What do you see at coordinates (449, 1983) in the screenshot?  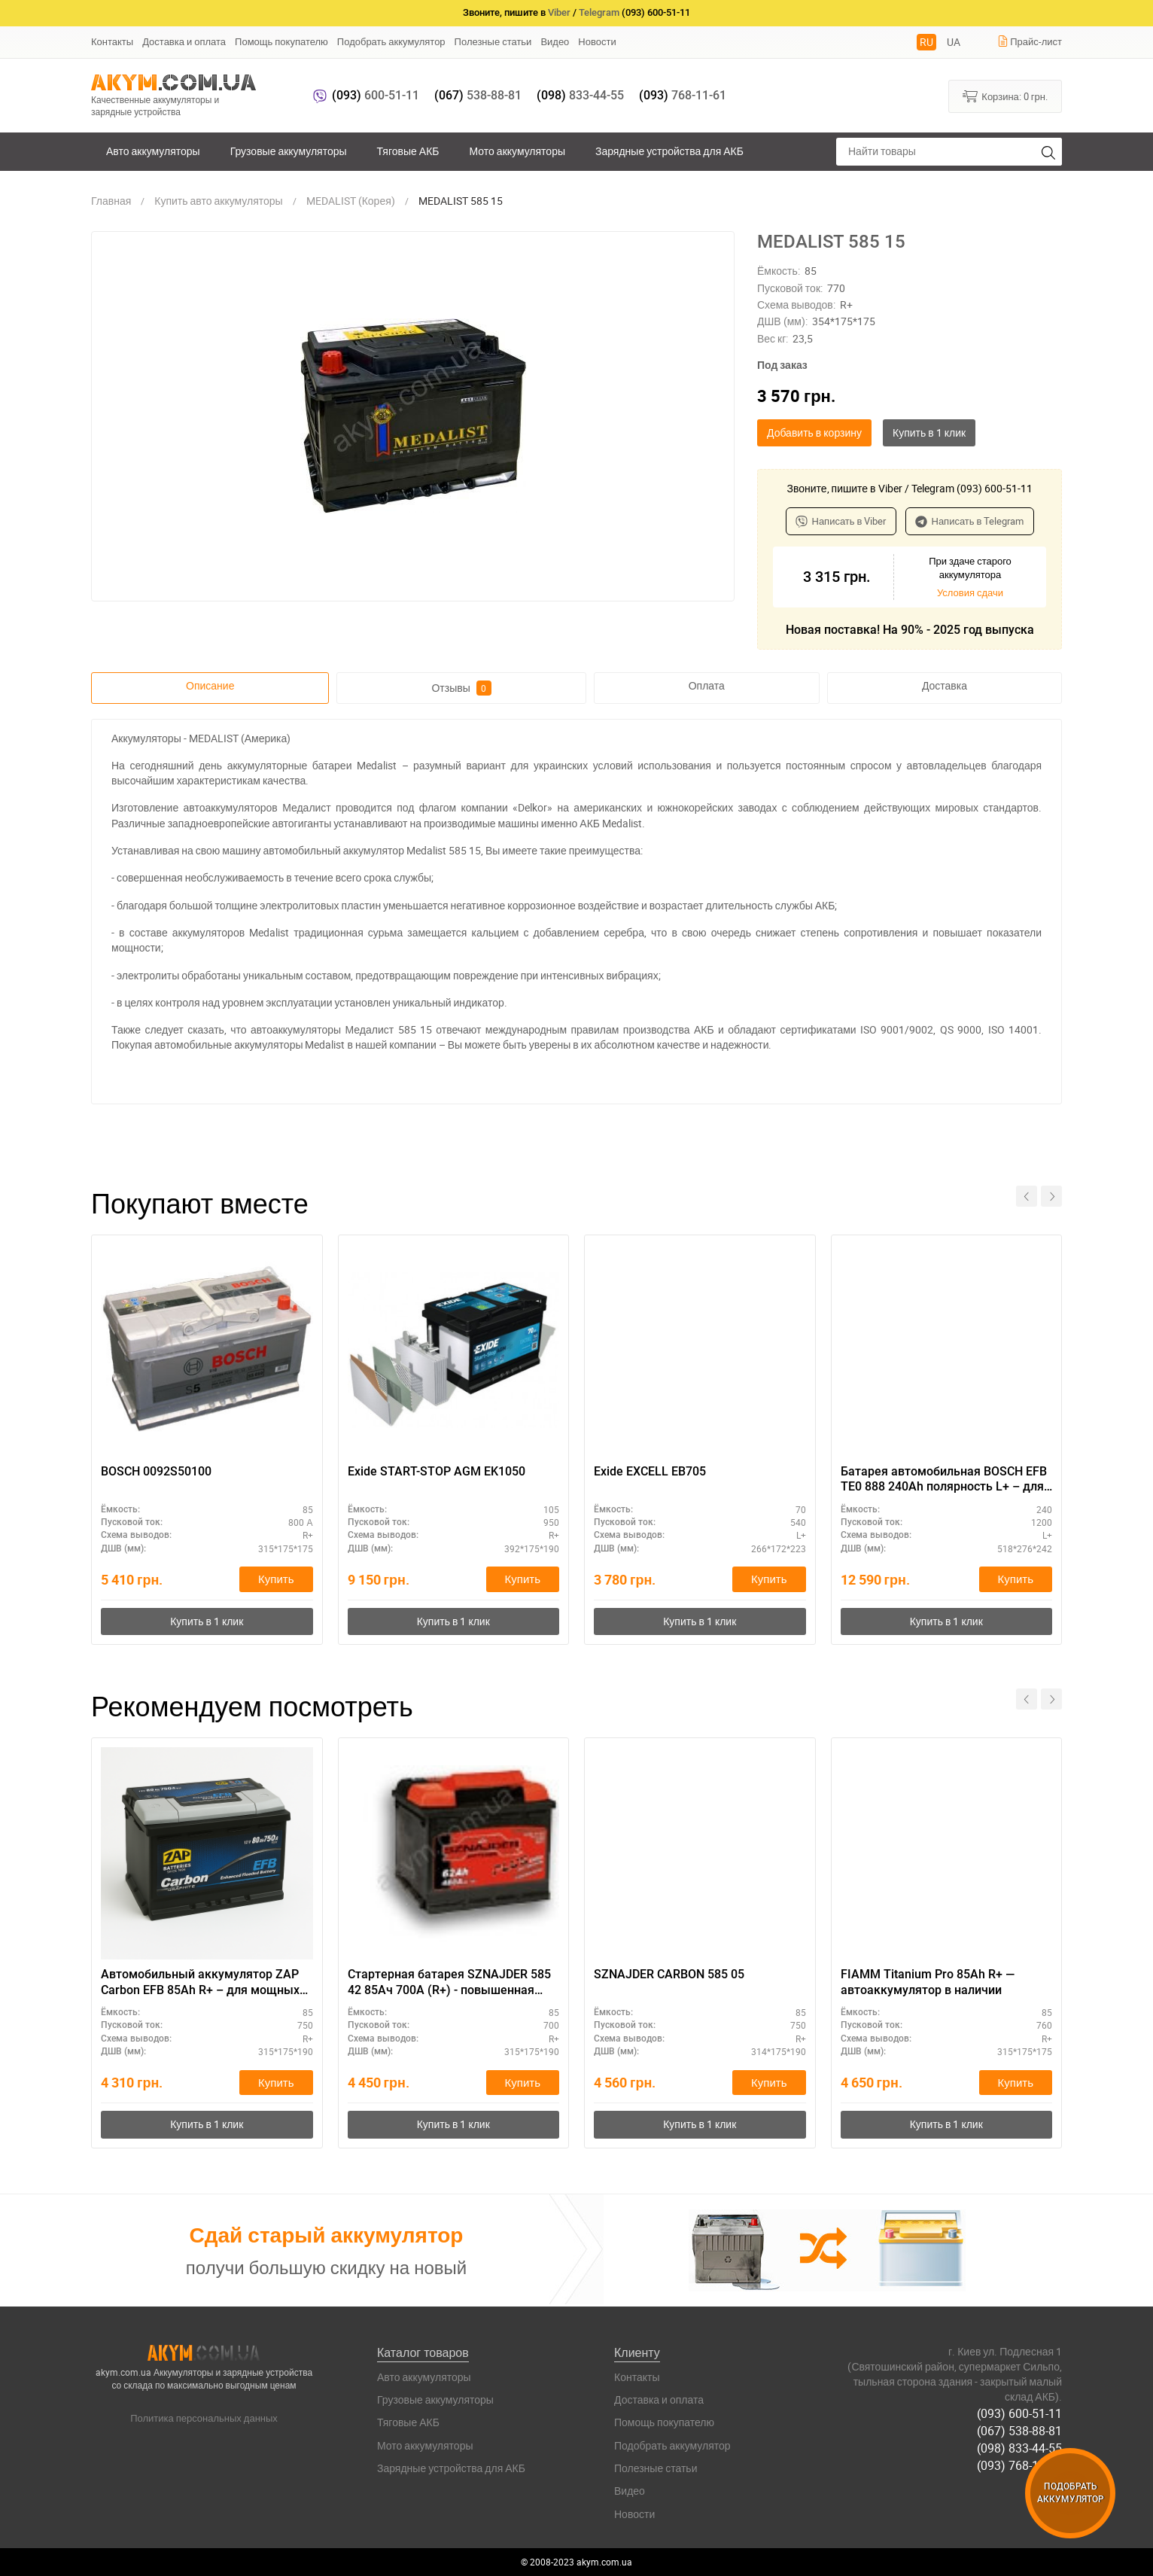 I see `Стартерная батарея SZNAJDER 585 42 85Ач 700А (R+) - повышенная емкость для дальнобоя` at bounding box center [449, 1983].